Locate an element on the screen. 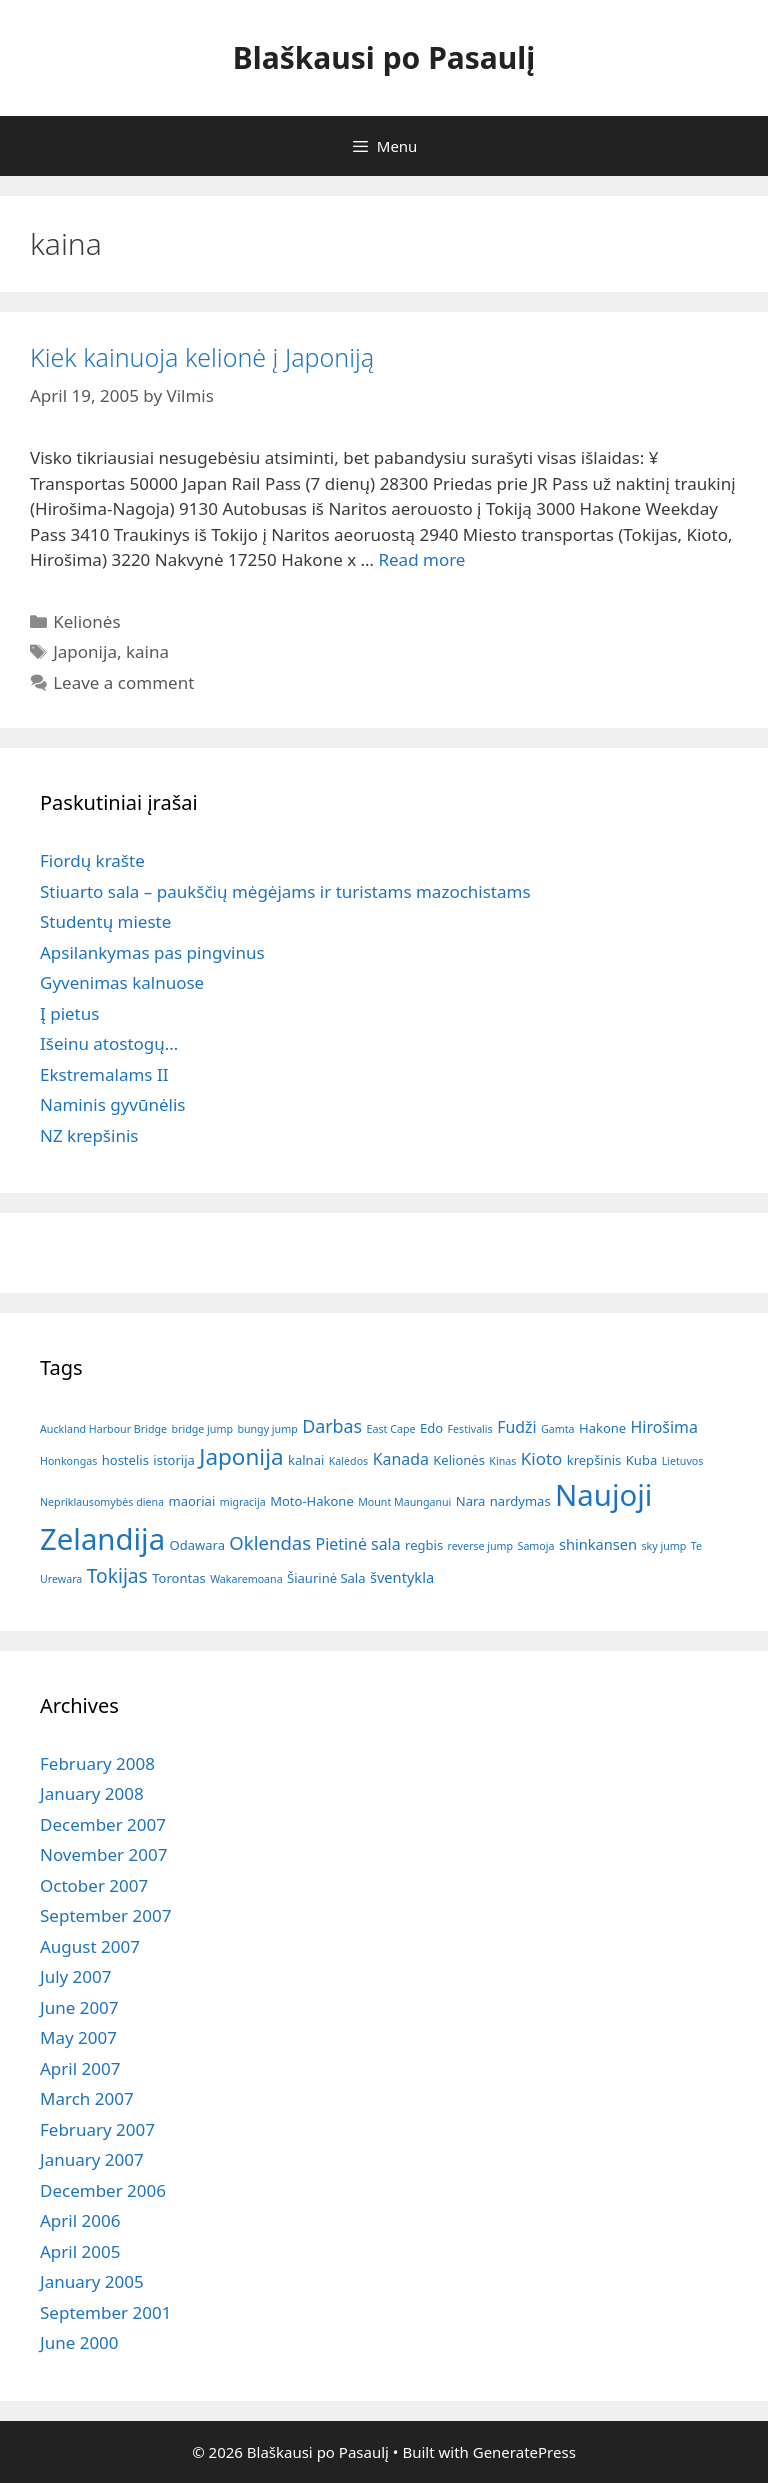 The width and height of the screenshot is (768, 2483). kaina is located at coordinates (147, 651).